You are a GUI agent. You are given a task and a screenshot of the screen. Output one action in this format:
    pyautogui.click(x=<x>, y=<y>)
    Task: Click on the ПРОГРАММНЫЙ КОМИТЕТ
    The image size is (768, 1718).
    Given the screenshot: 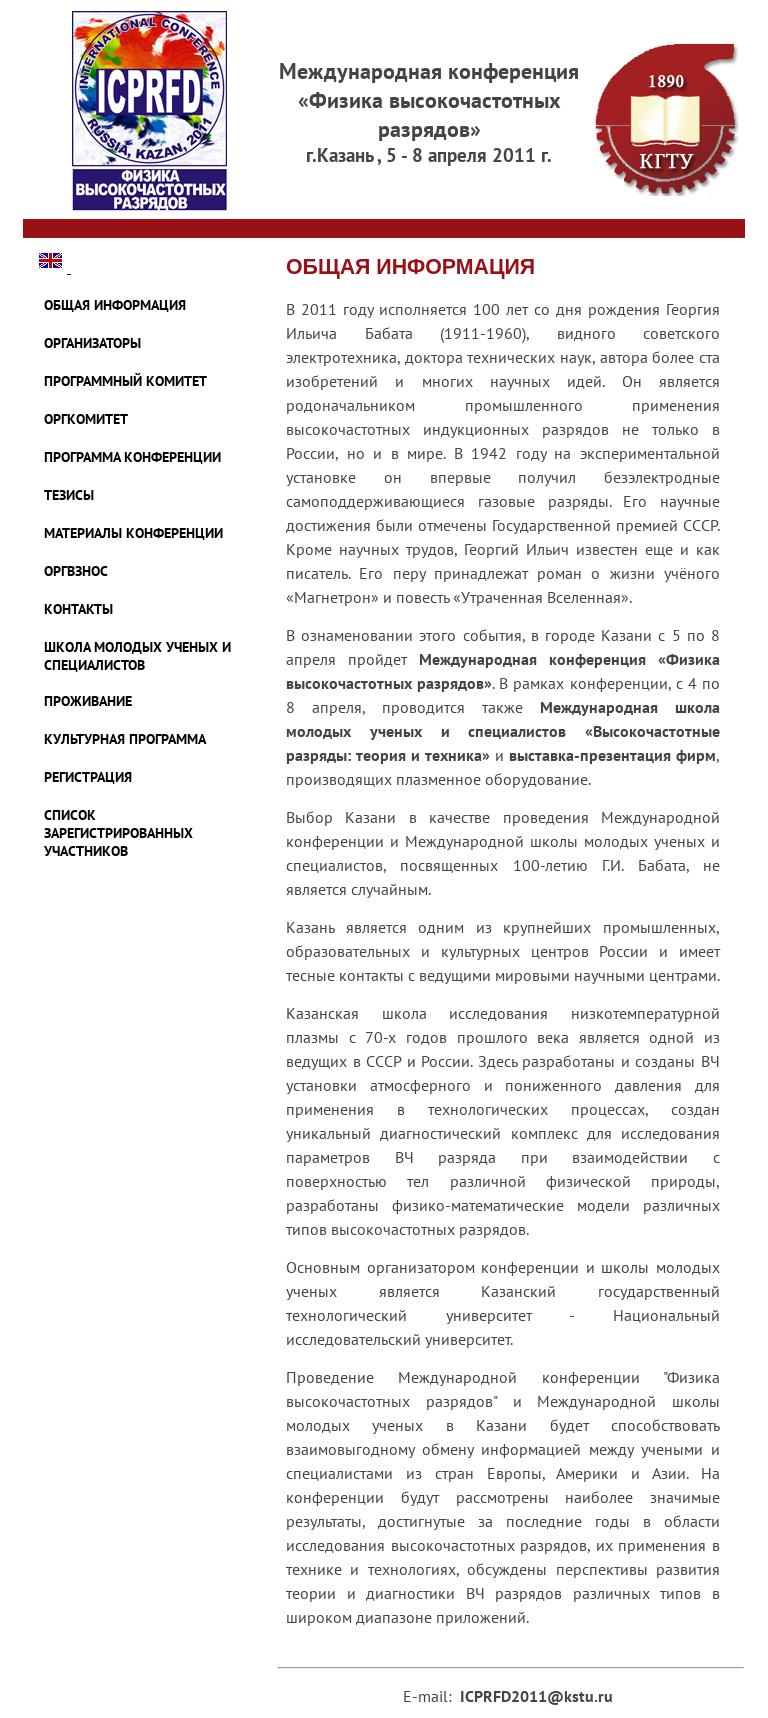 What is the action you would take?
    pyautogui.click(x=125, y=381)
    